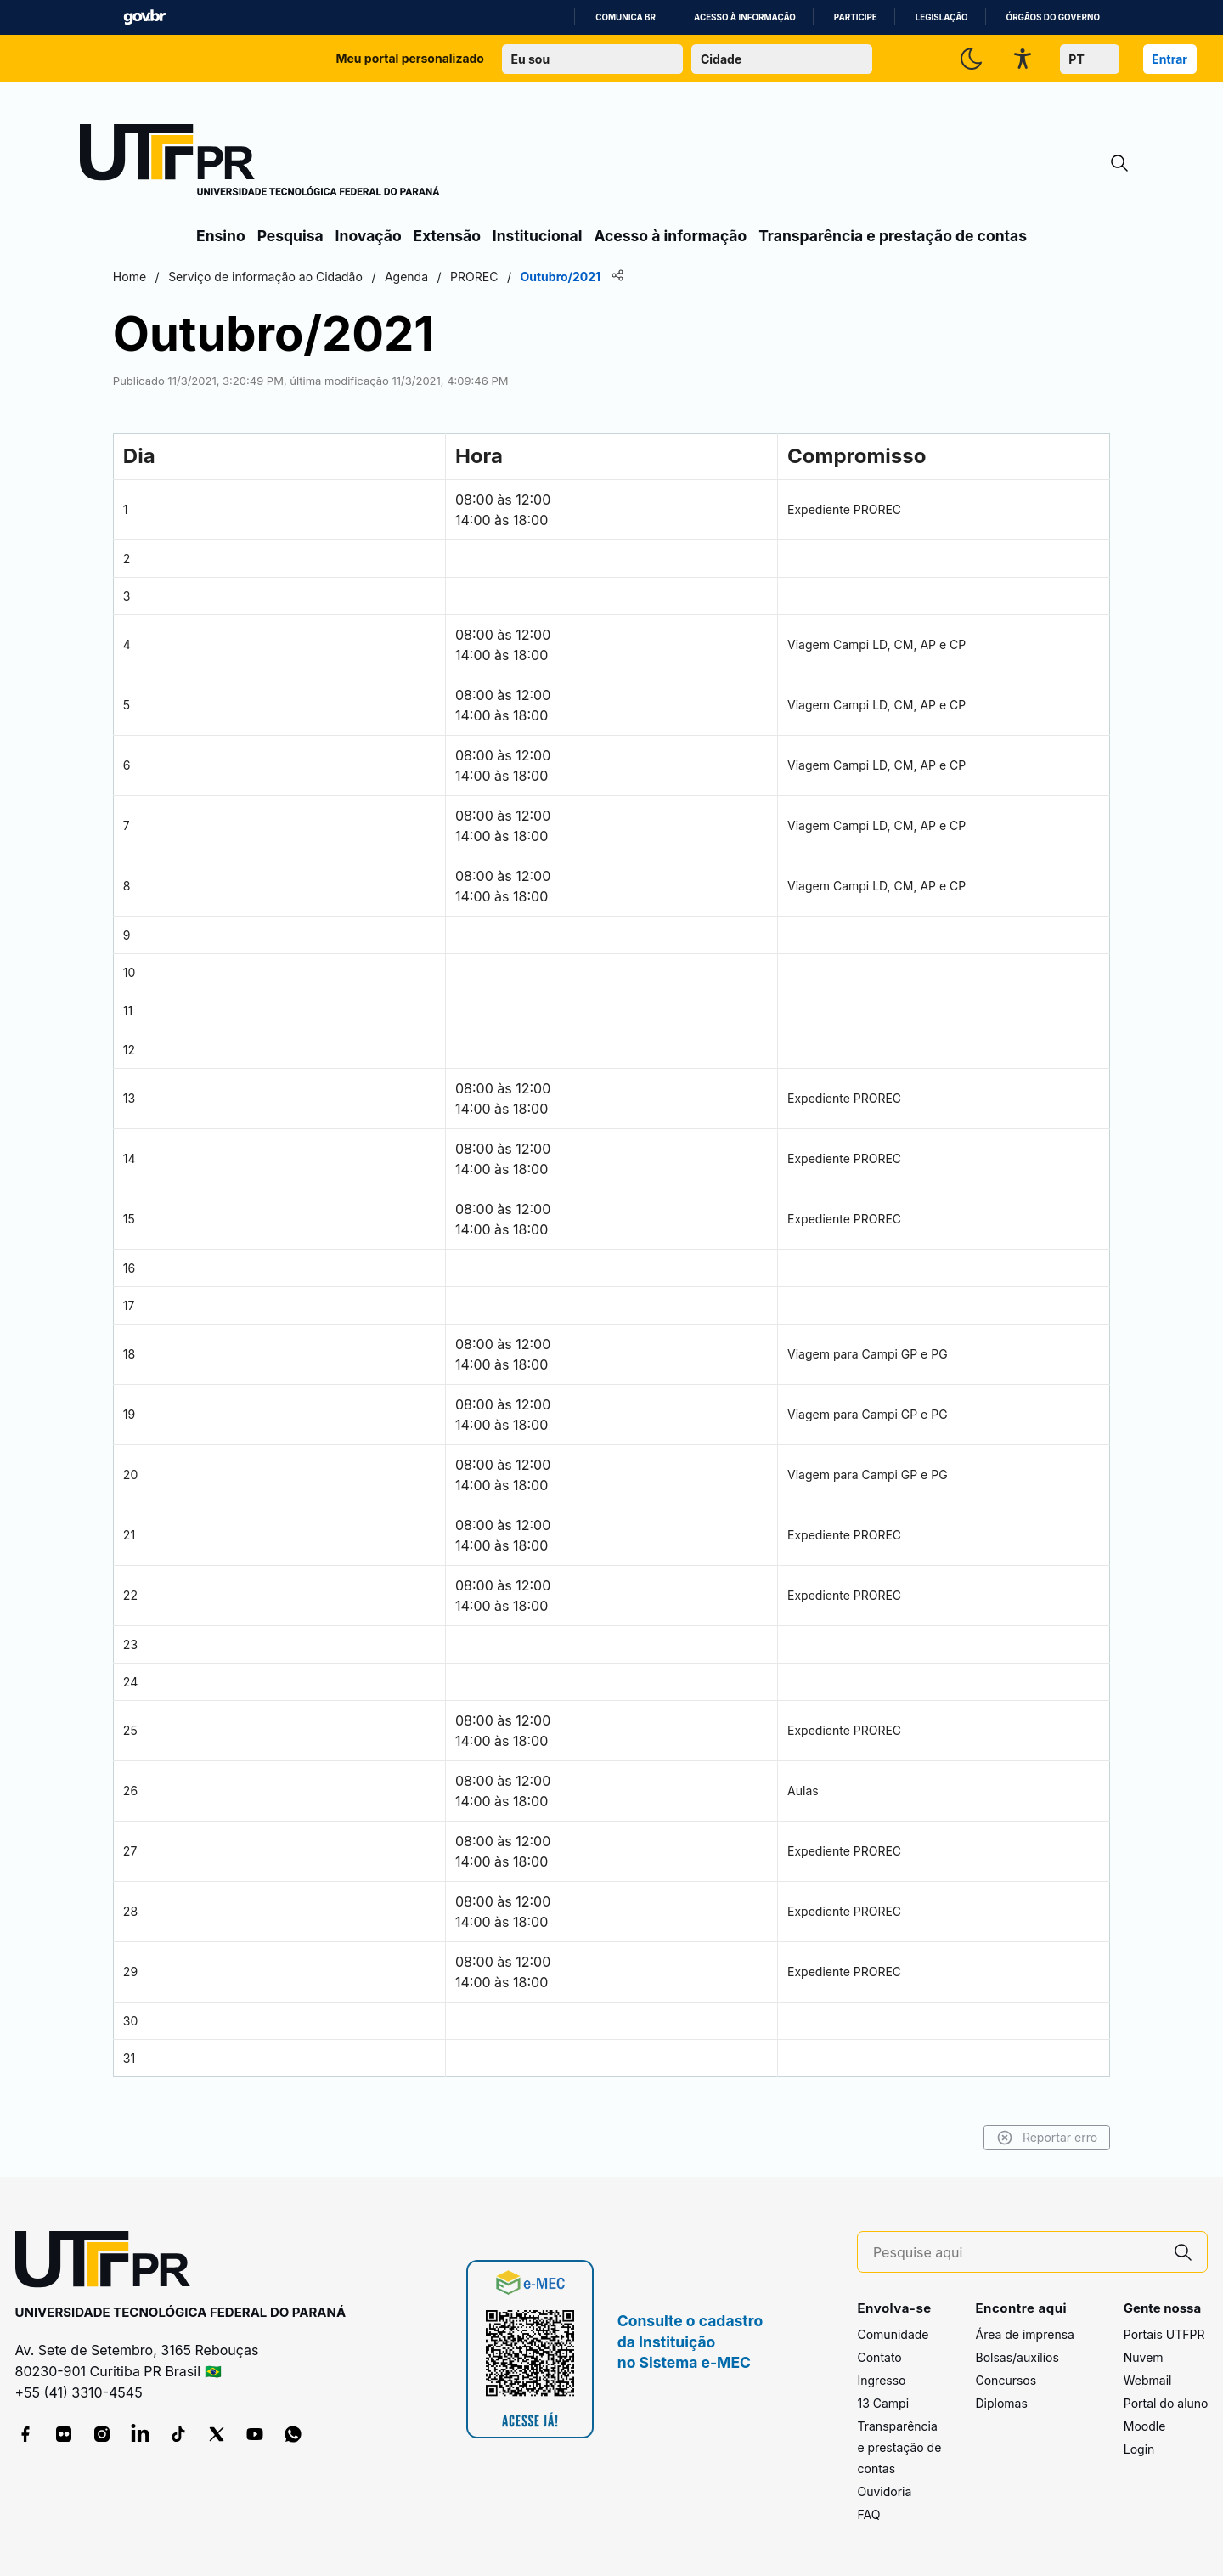  Describe the element at coordinates (1164, 2334) in the screenshot. I see `Portais UTFPR` at that location.